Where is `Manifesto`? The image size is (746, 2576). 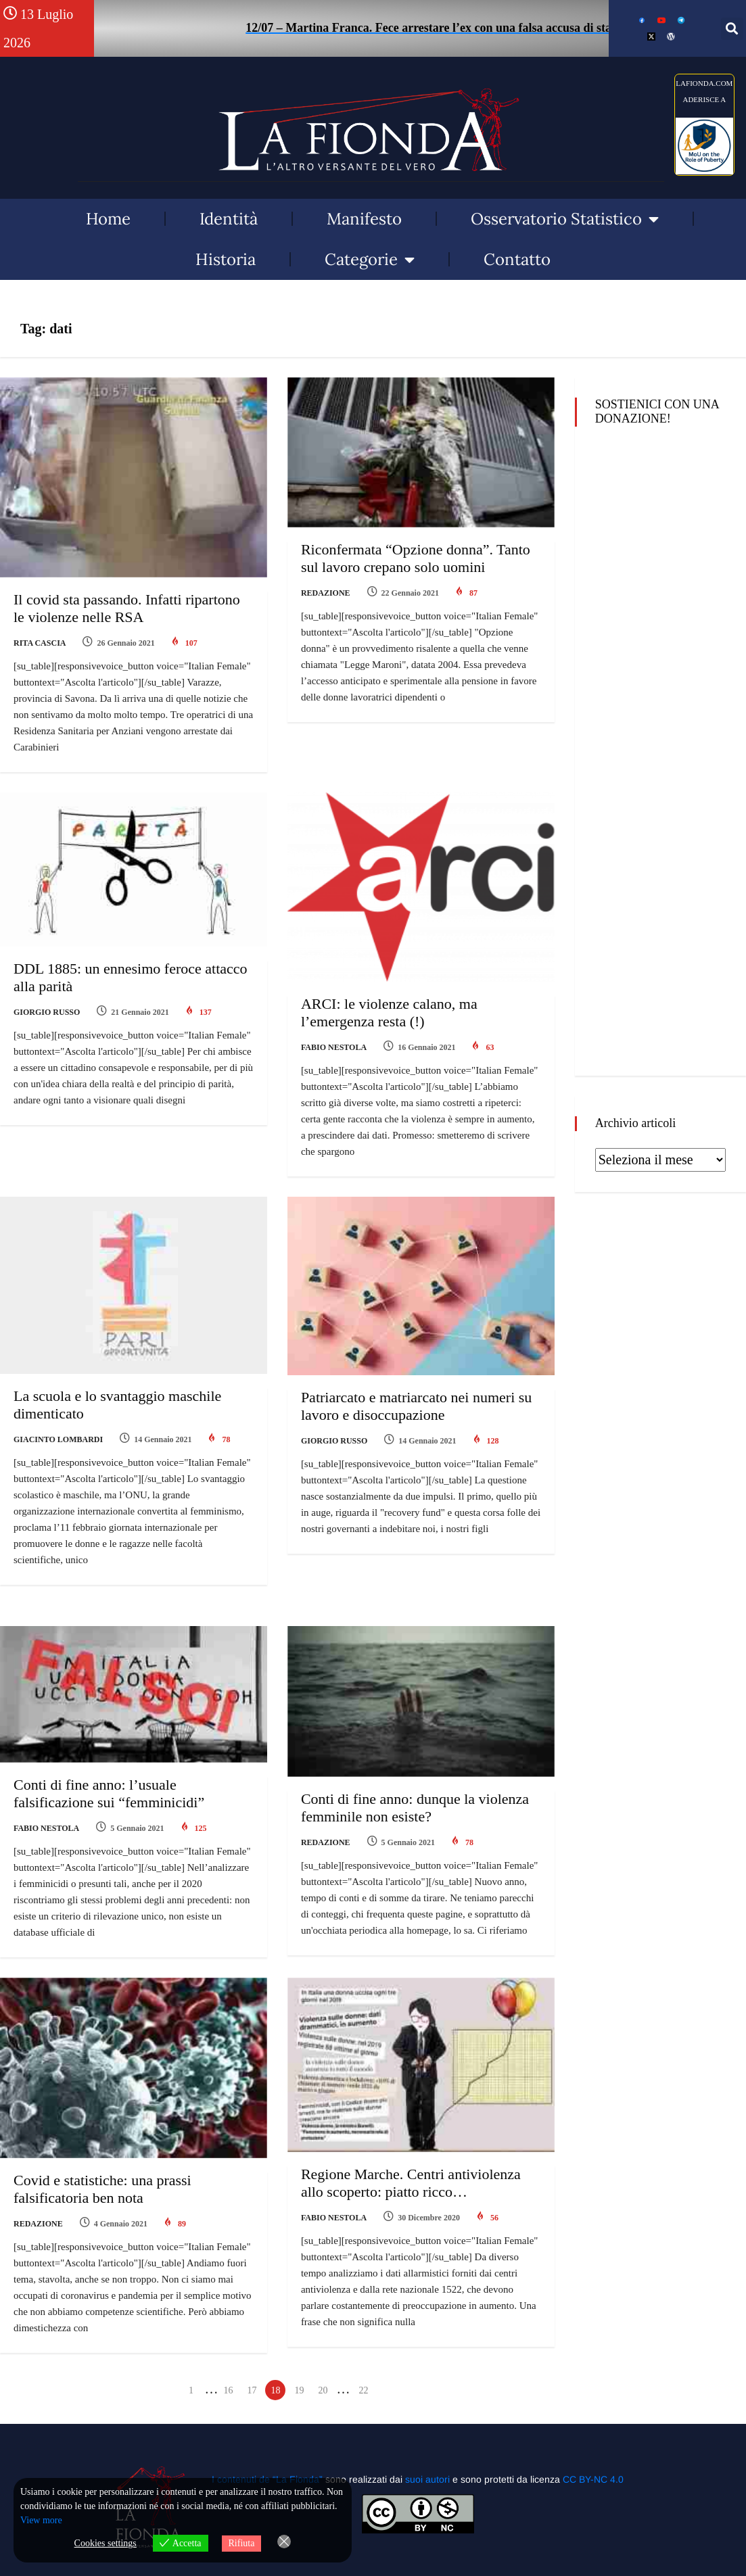 Manifesto is located at coordinates (364, 218).